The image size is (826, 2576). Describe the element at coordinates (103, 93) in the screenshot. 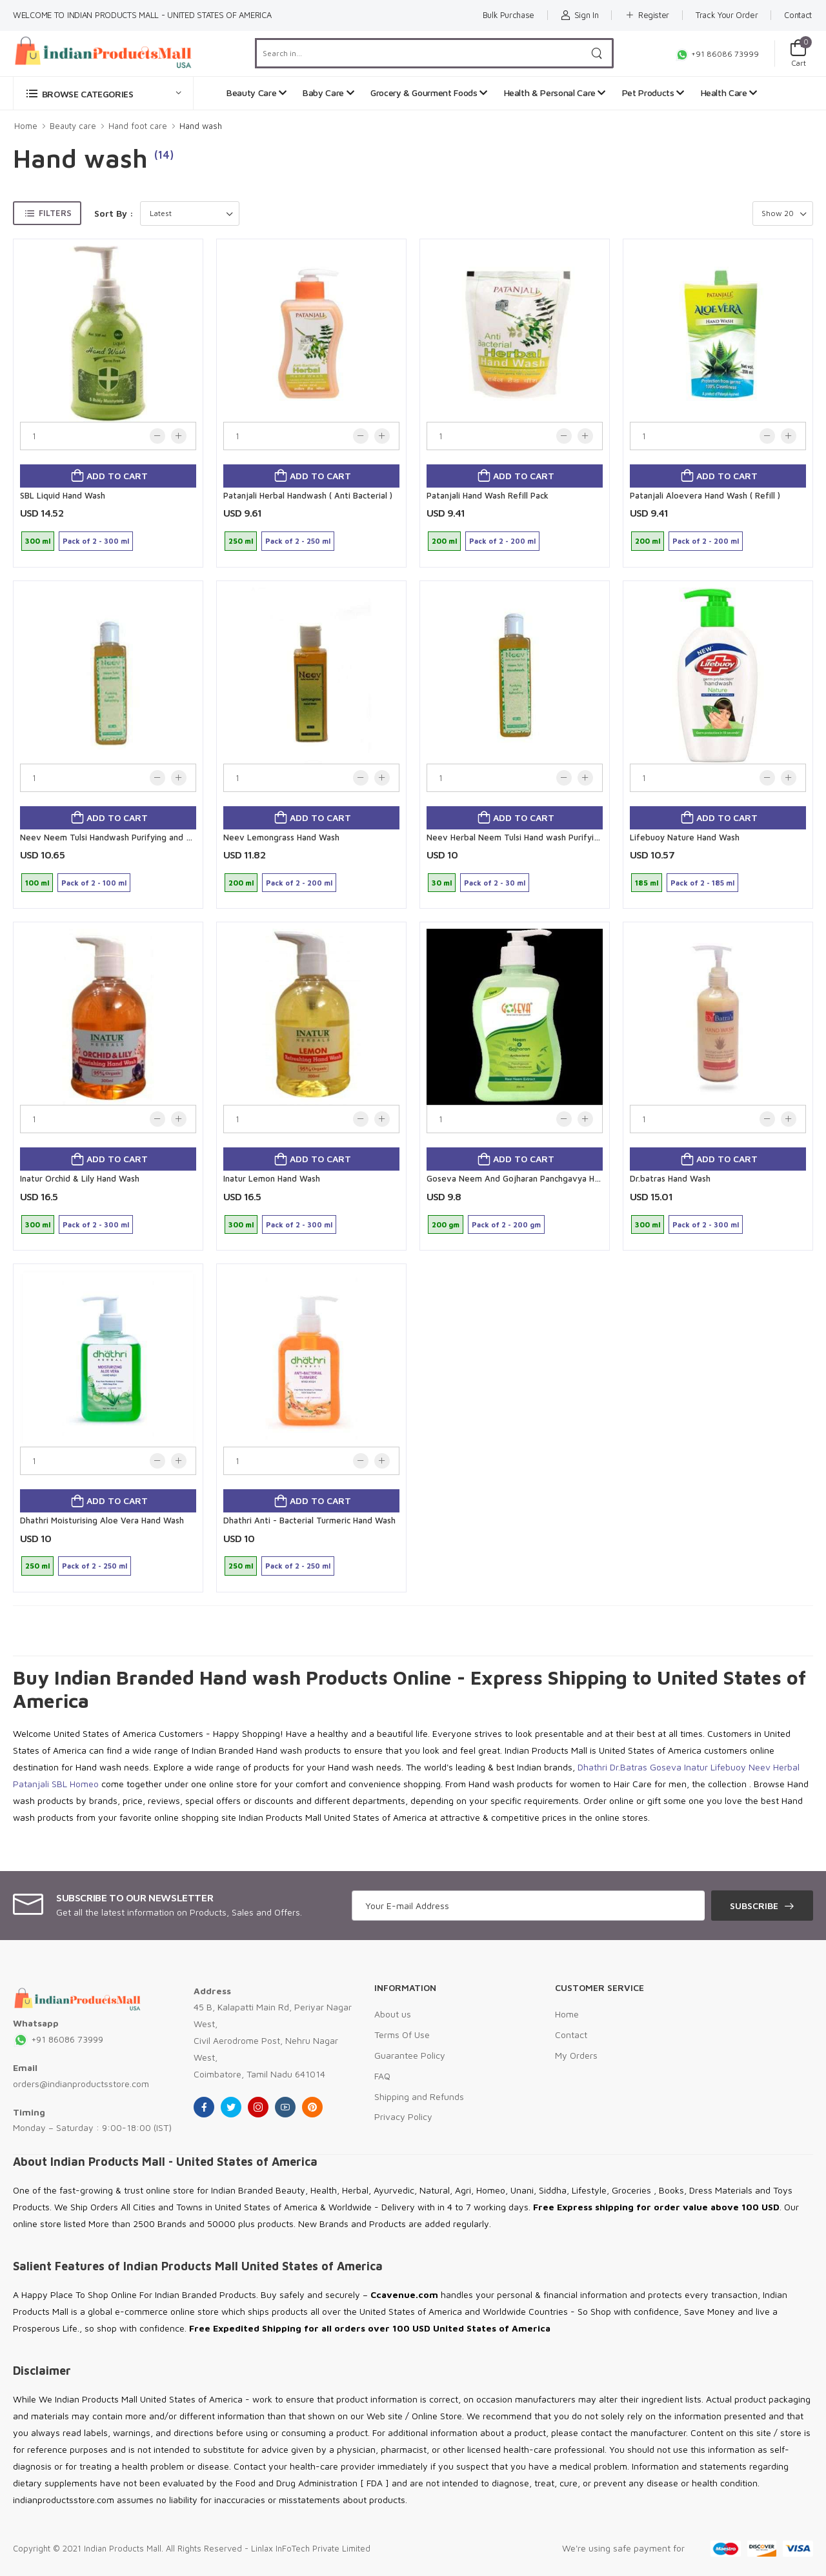

I see `[button]` at that location.